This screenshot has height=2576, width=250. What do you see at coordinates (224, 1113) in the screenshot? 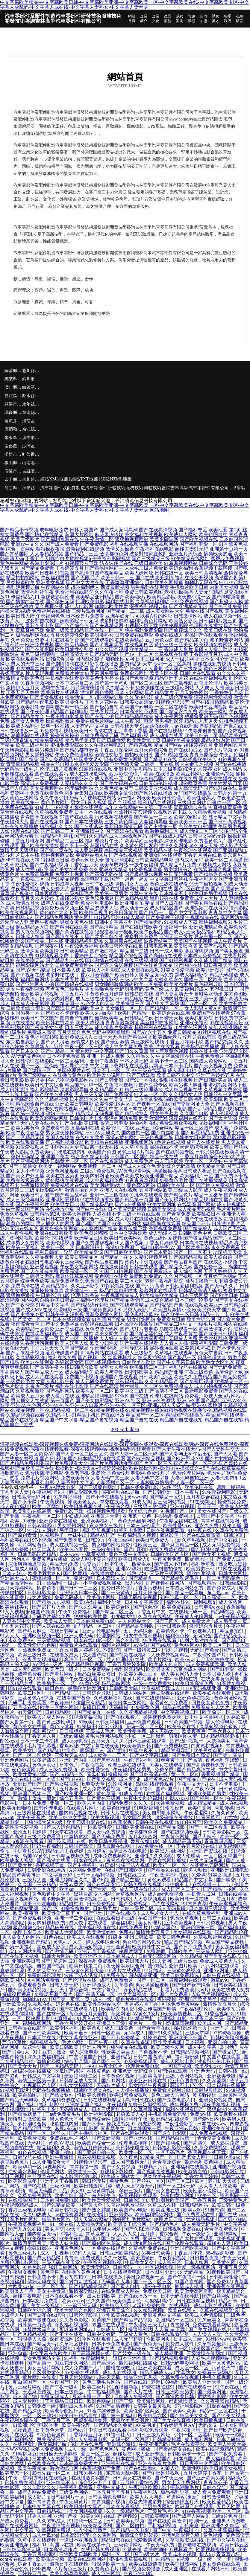
I see `成人伦理视频` at bounding box center [224, 1113].